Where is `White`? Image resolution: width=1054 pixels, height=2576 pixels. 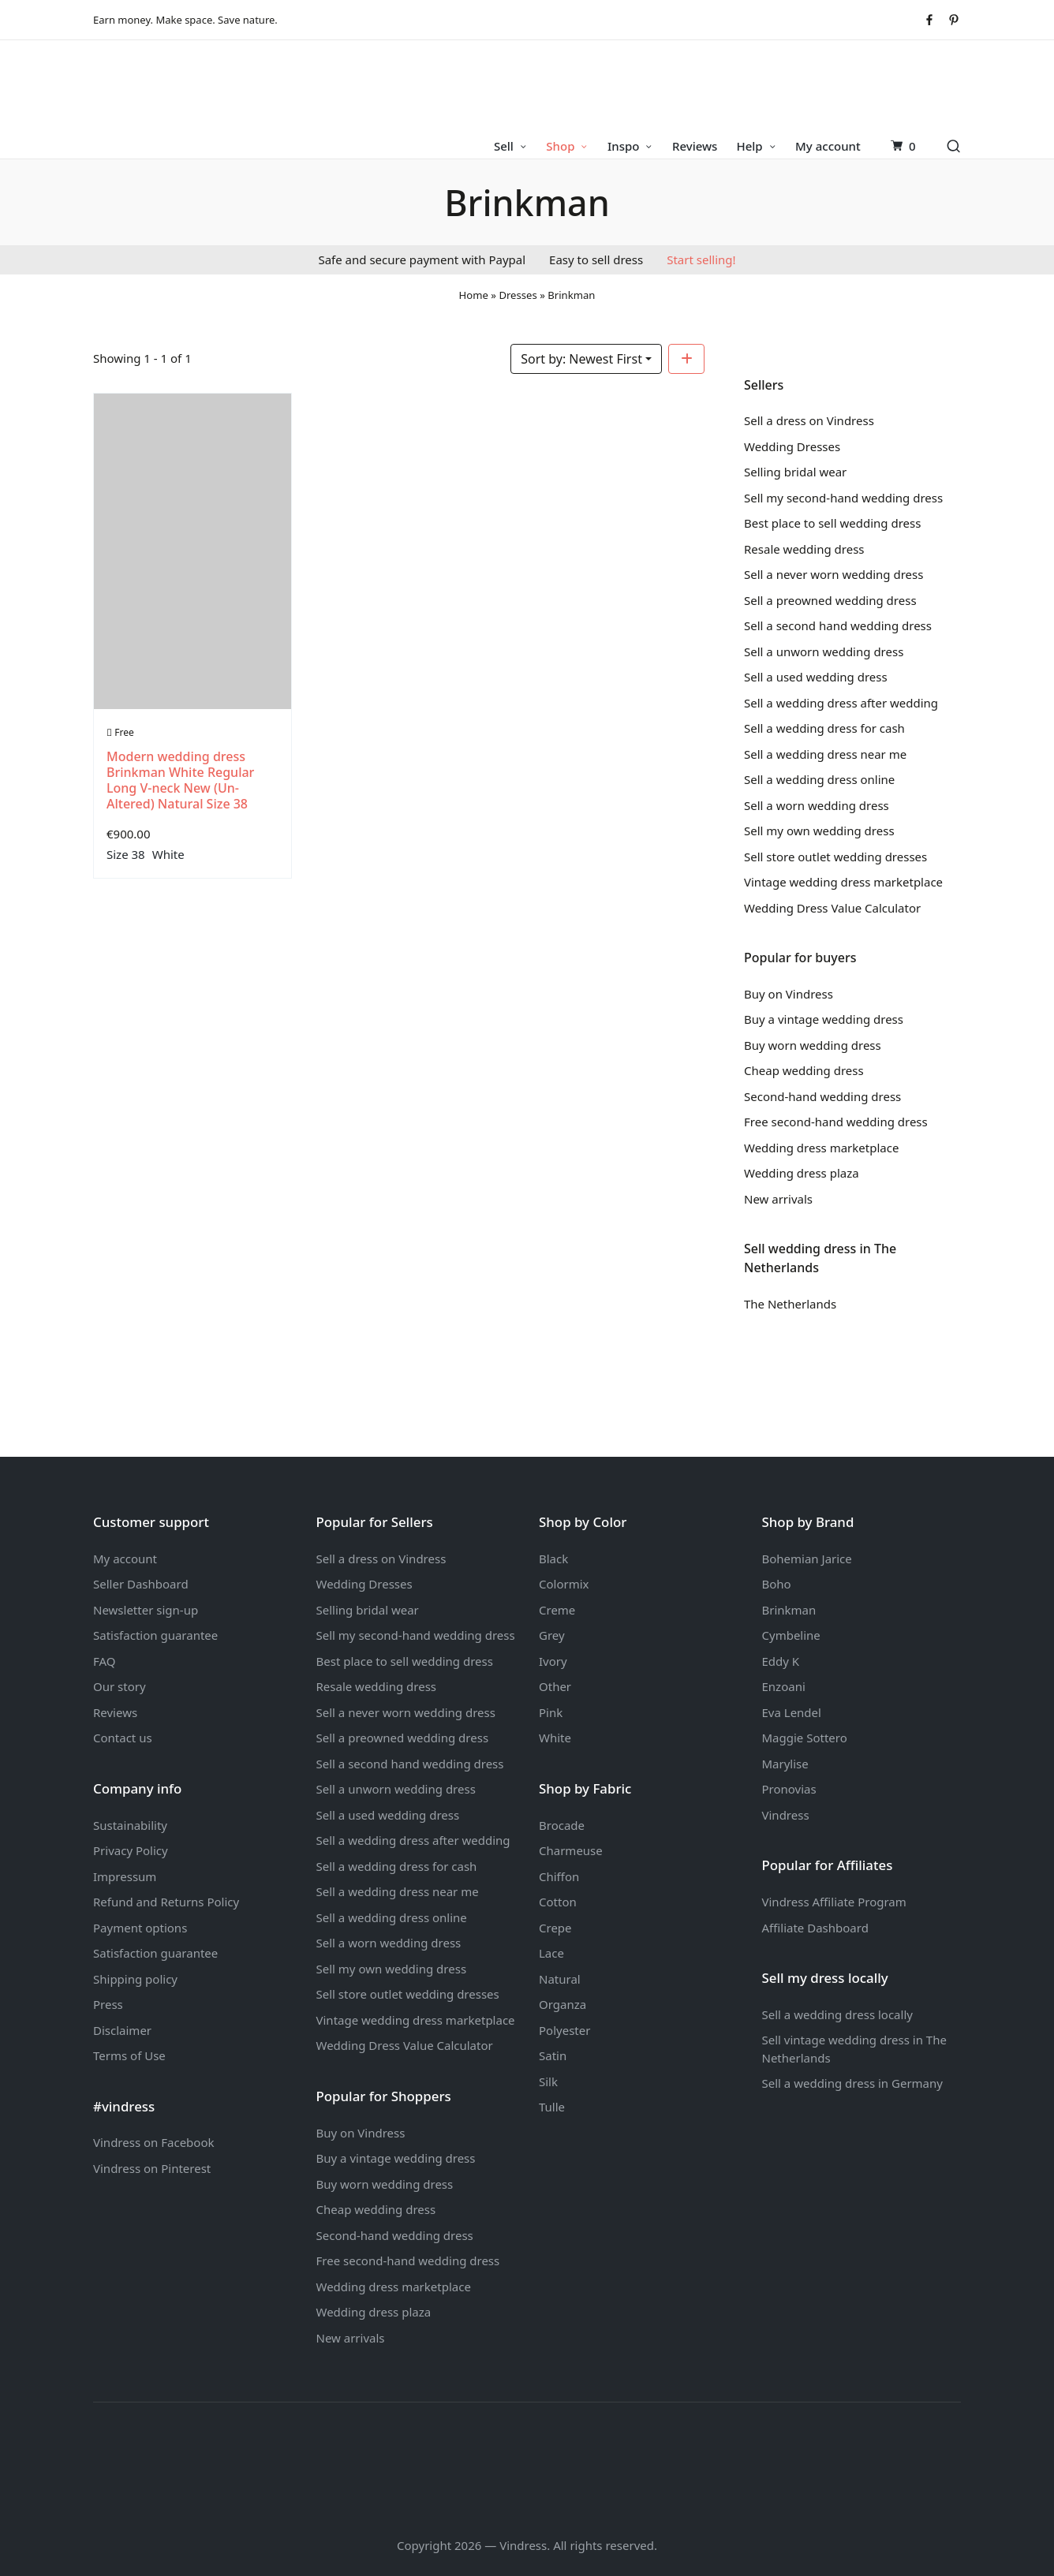 White is located at coordinates (168, 854).